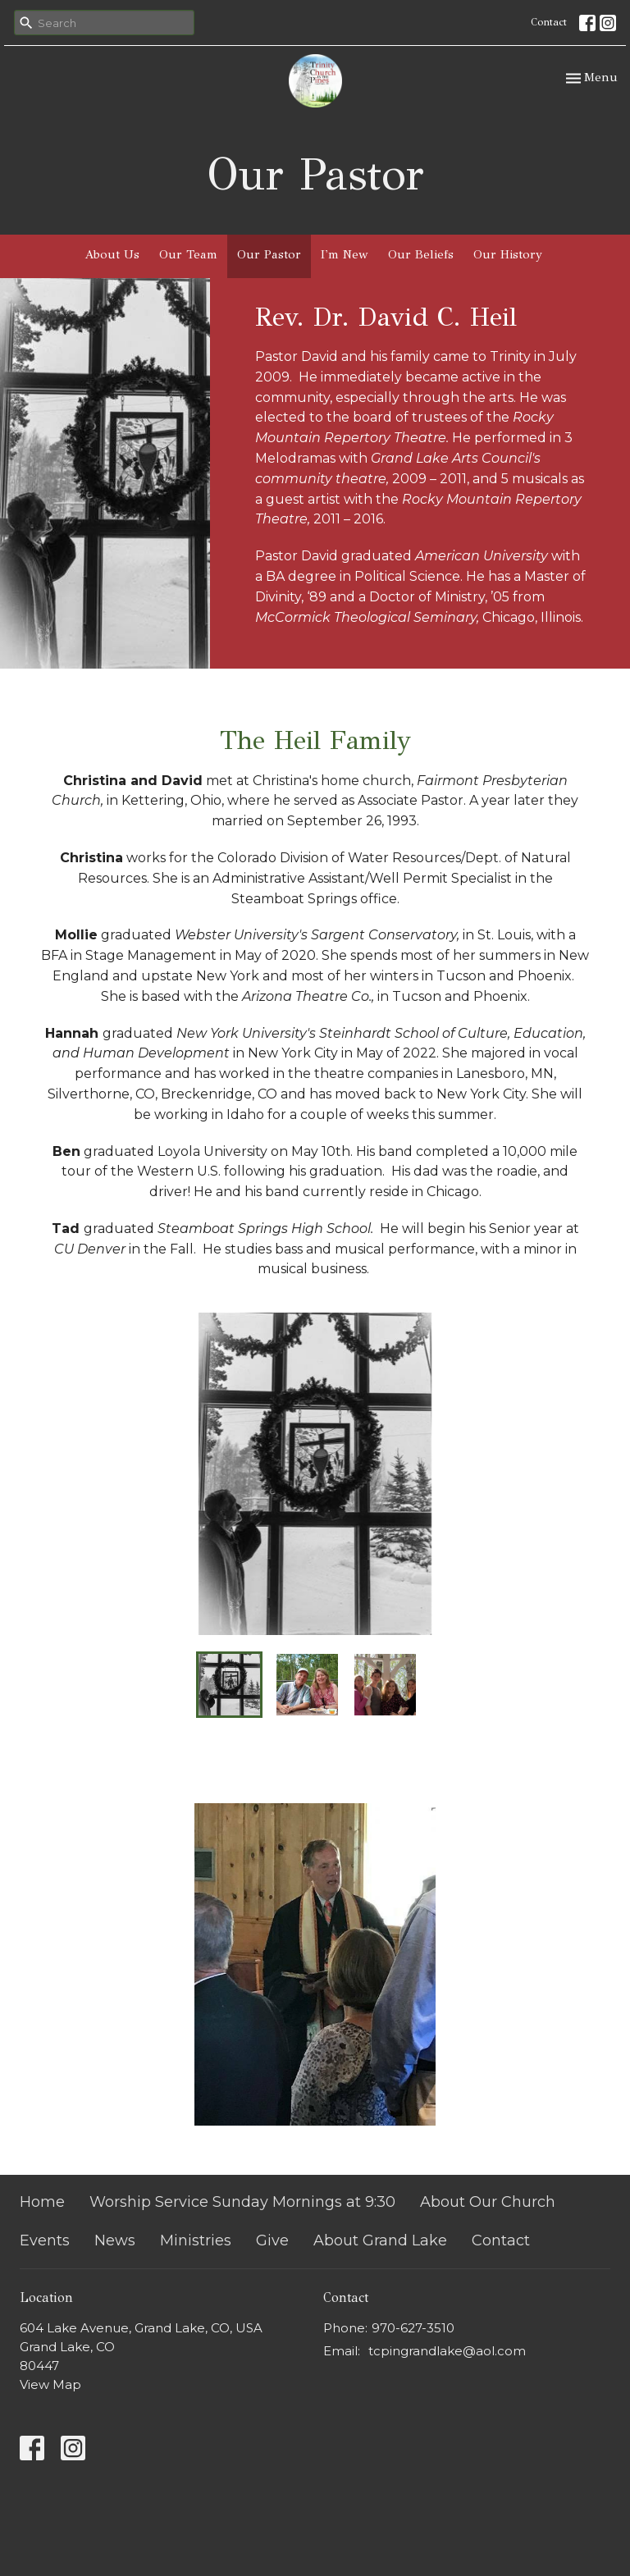 The width and height of the screenshot is (630, 2576). What do you see at coordinates (45, 2240) in the screenshot?
I see `Events` at bounding box center [45, 2240].